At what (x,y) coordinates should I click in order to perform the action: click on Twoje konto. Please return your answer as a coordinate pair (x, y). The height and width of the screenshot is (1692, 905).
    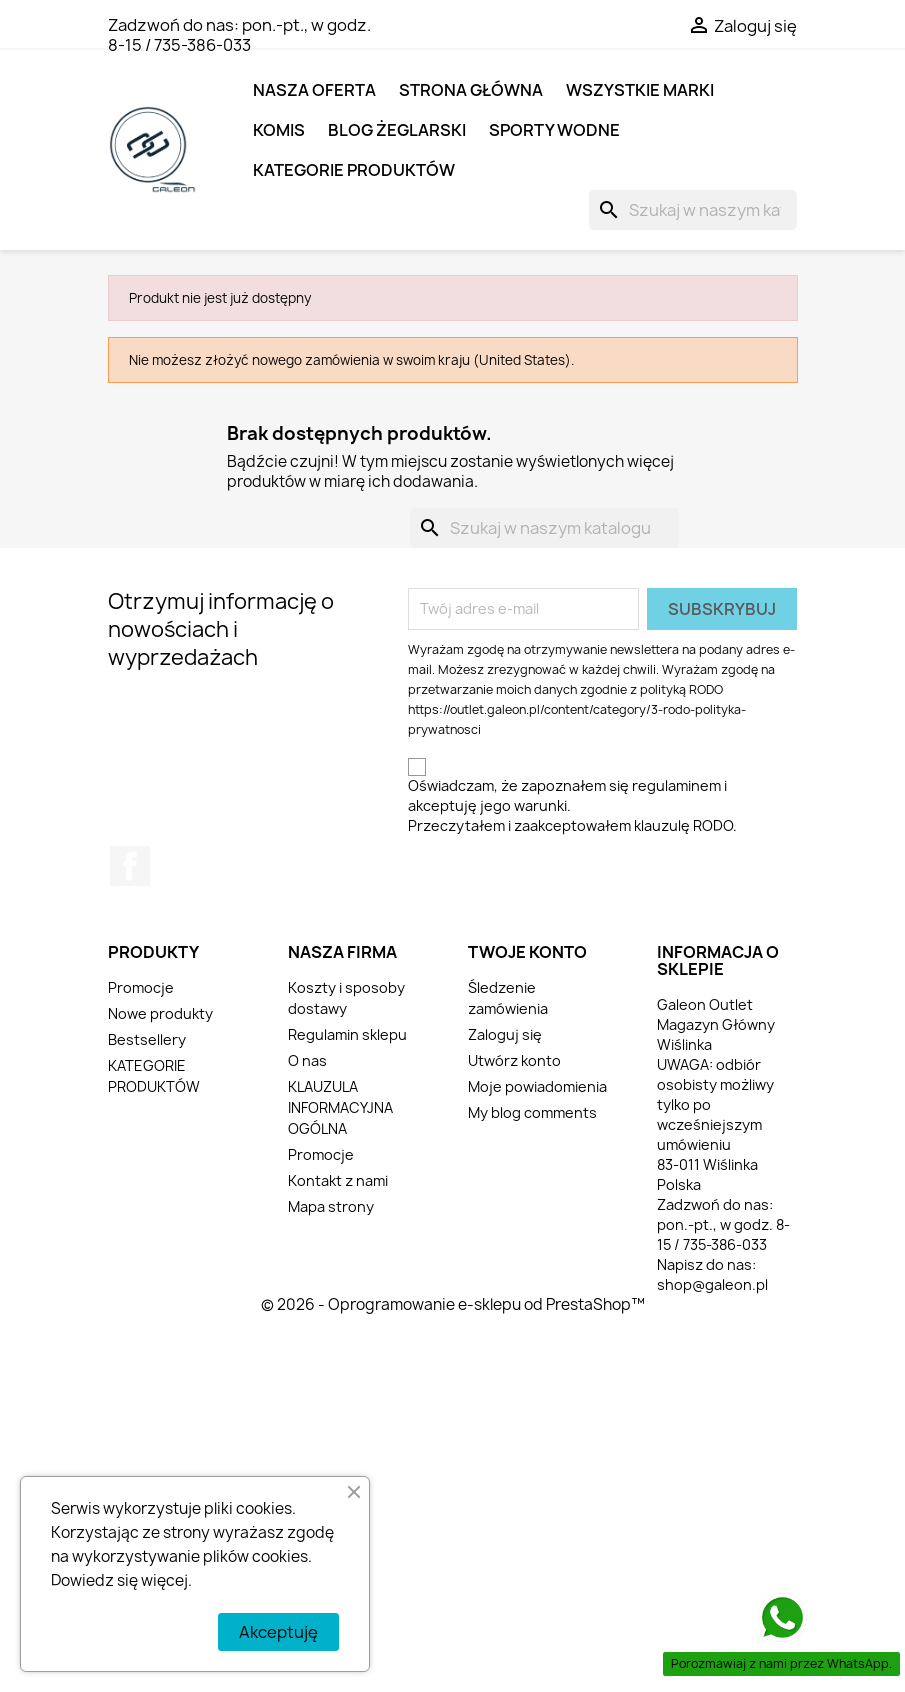
    Looking at the image, I should click on (527, 952).